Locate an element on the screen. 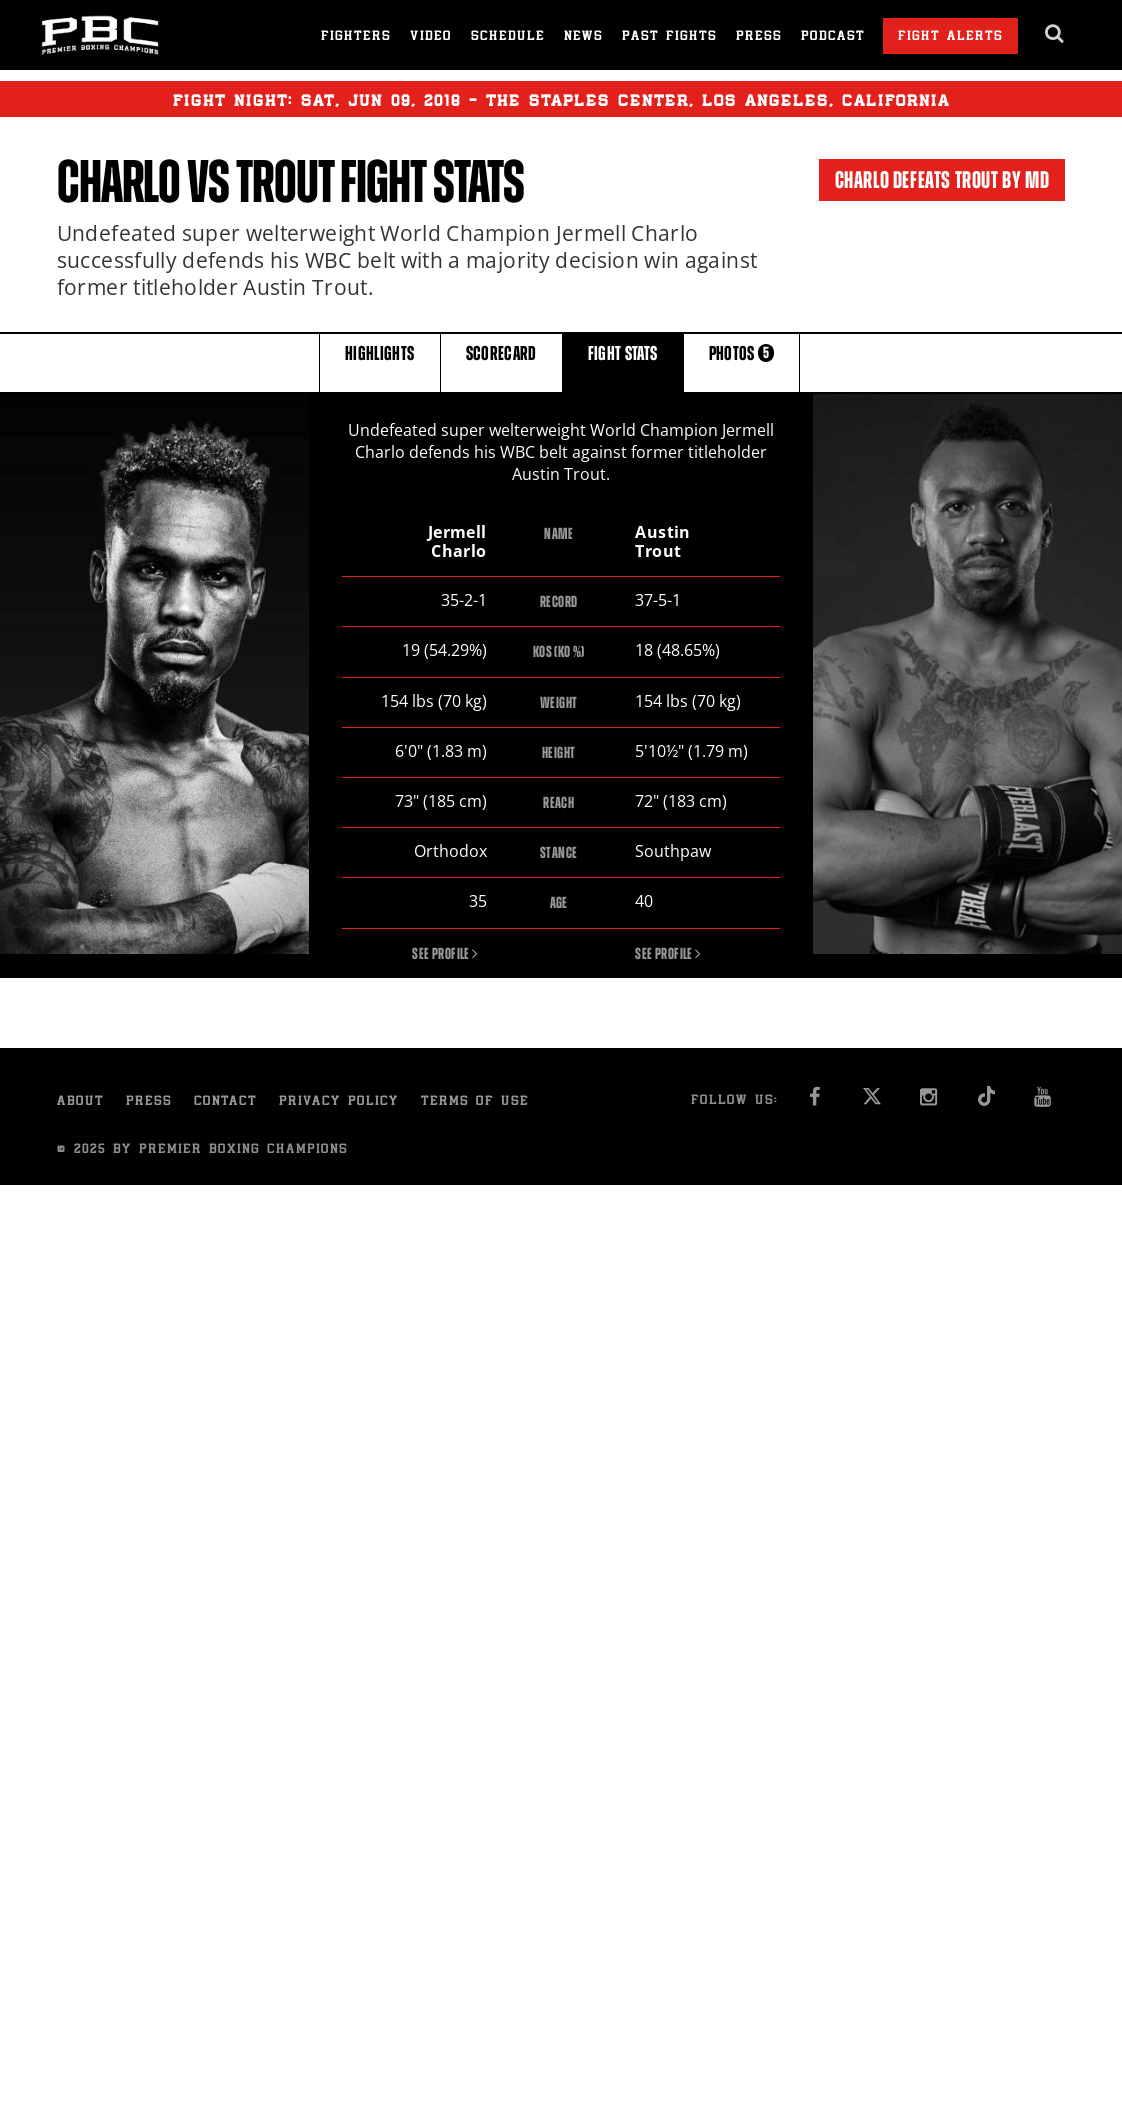  Fight Alerts is located at coordinates (950, 37).